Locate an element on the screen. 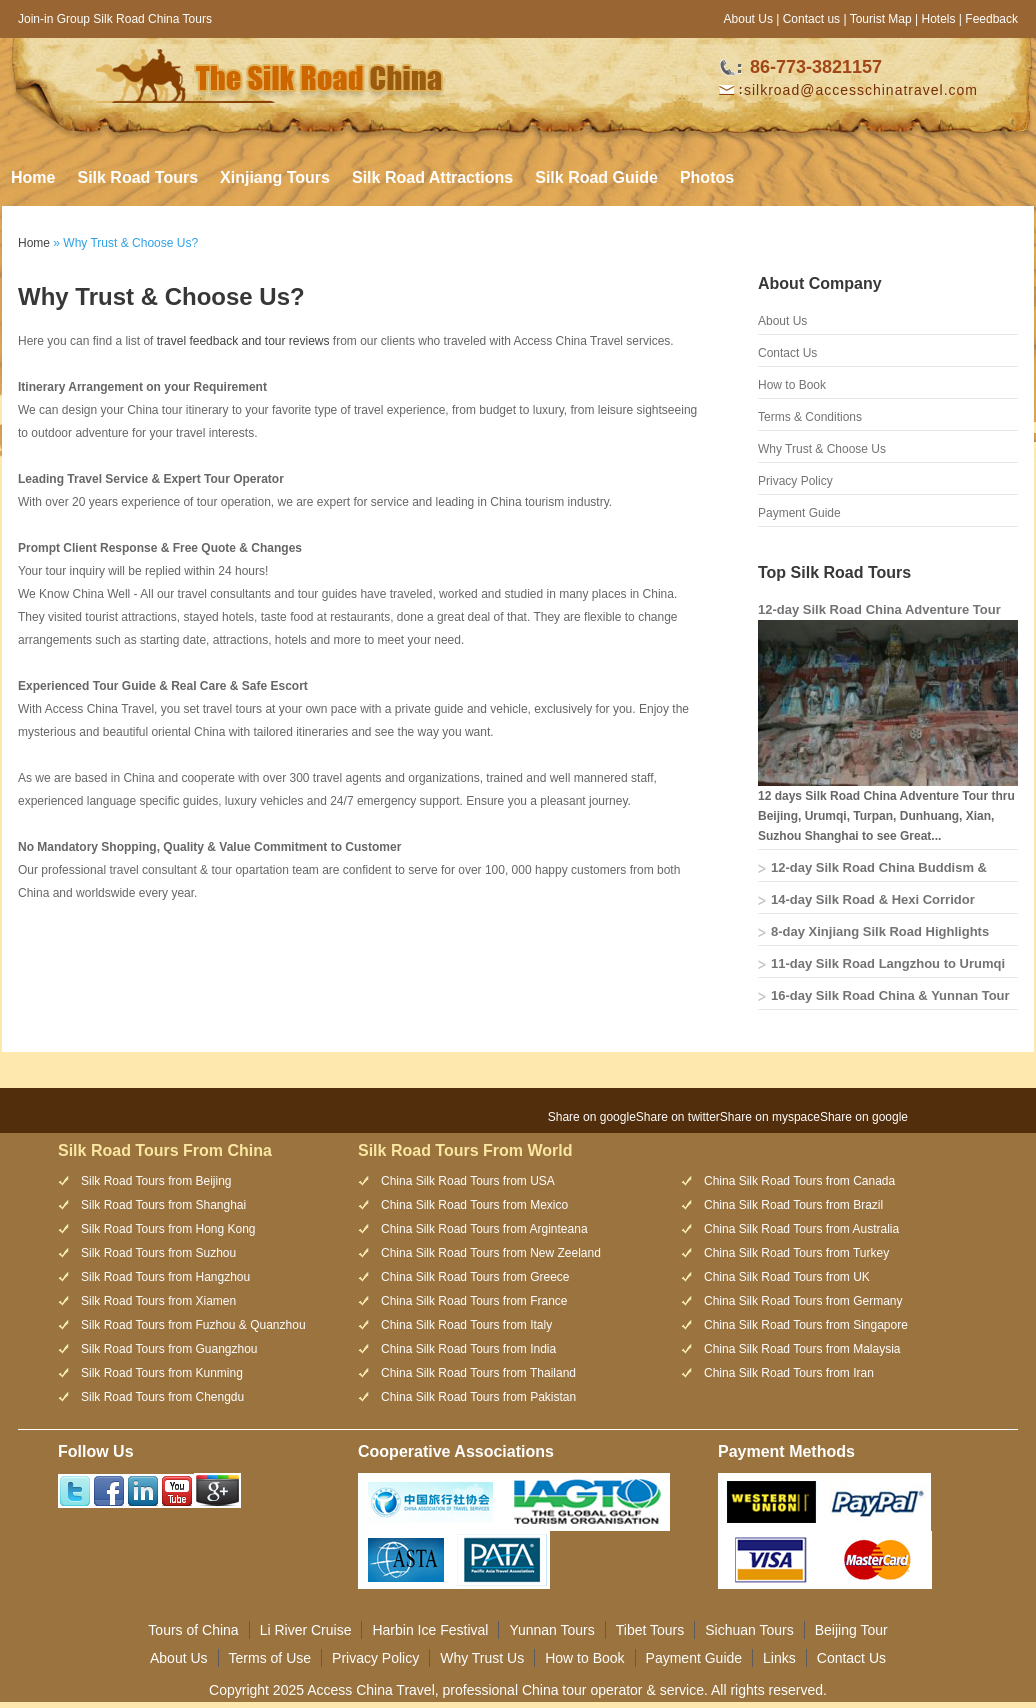 Image resolution: width=1036 pixels, height=1708 pixels. Privacy Policy is located at coordinates (795, 481).